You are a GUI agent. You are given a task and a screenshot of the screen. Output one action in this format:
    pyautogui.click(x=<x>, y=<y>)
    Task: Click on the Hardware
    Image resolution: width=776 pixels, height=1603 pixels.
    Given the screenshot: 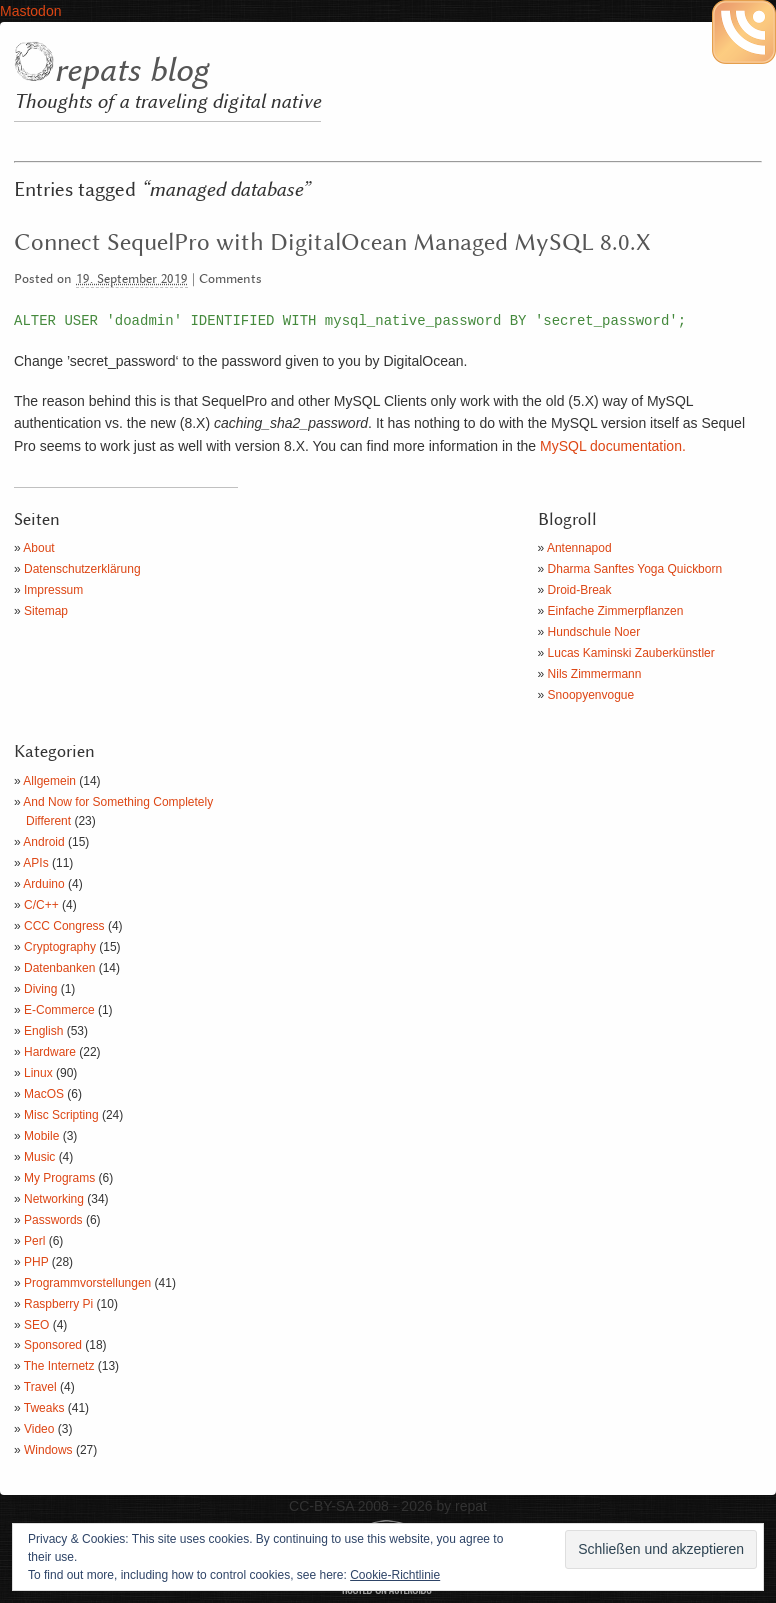 What is the action you would take?
    pyautogui.click(x=50, y=1052)
    